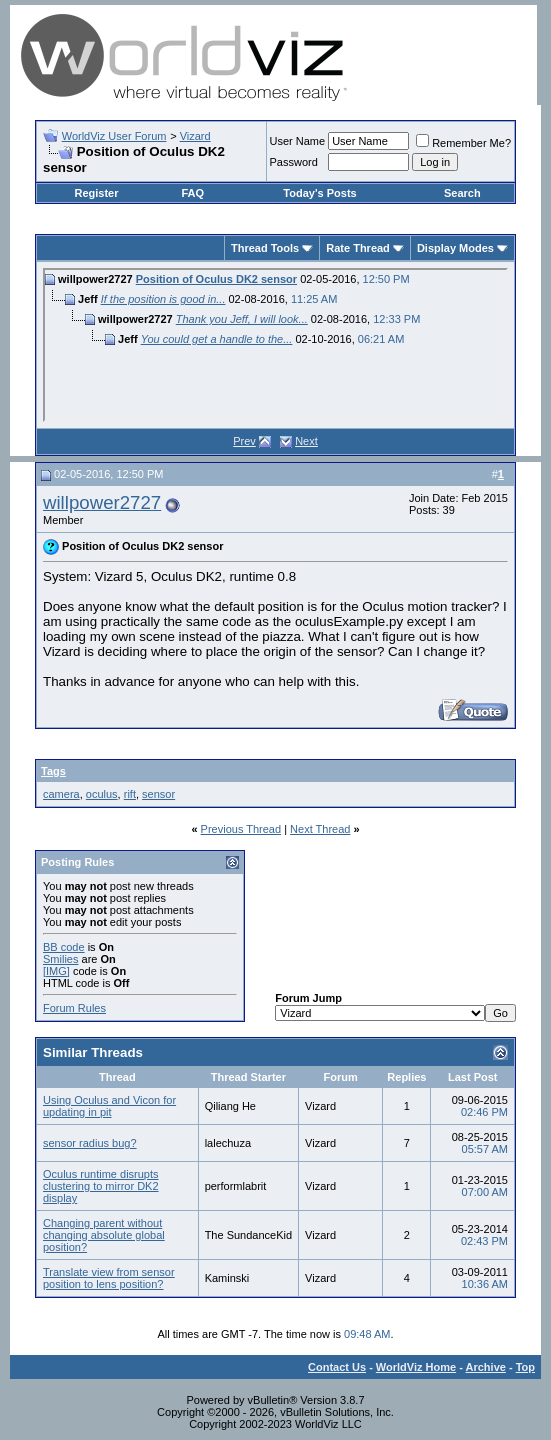 The width and height of the screenshot is (551, 1440). I want to click on willpower2727, so click(102, 502).